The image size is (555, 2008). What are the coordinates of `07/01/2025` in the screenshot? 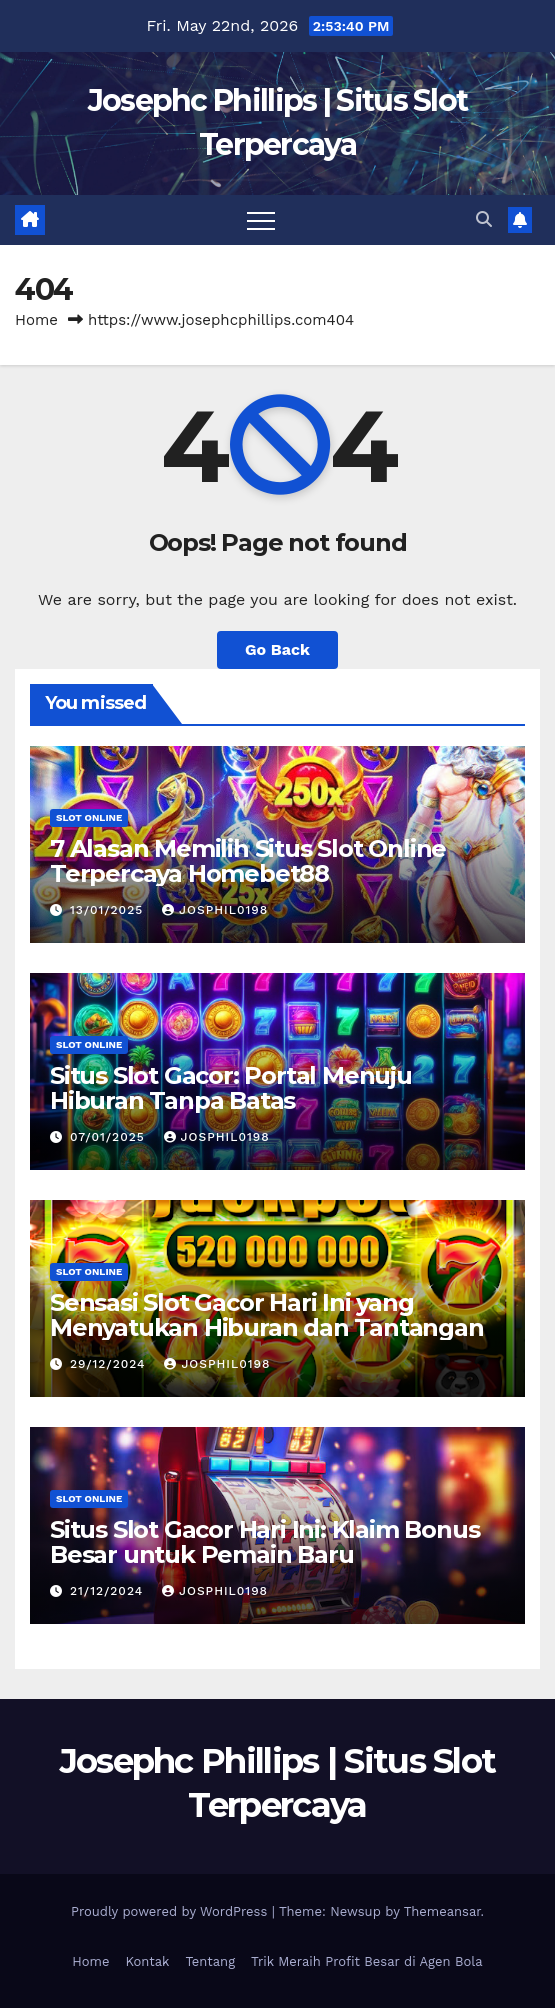 It's located at (110, 1137).